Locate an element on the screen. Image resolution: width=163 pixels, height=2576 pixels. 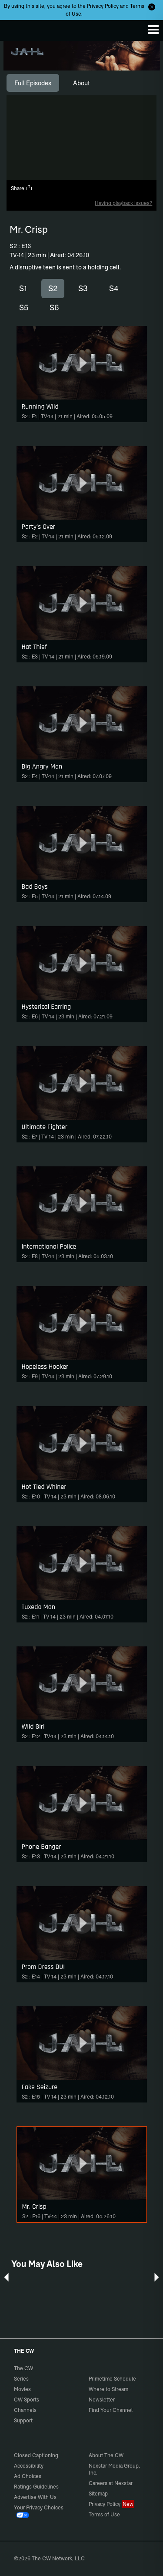
[Menu] is located at coordinates (153, 29).